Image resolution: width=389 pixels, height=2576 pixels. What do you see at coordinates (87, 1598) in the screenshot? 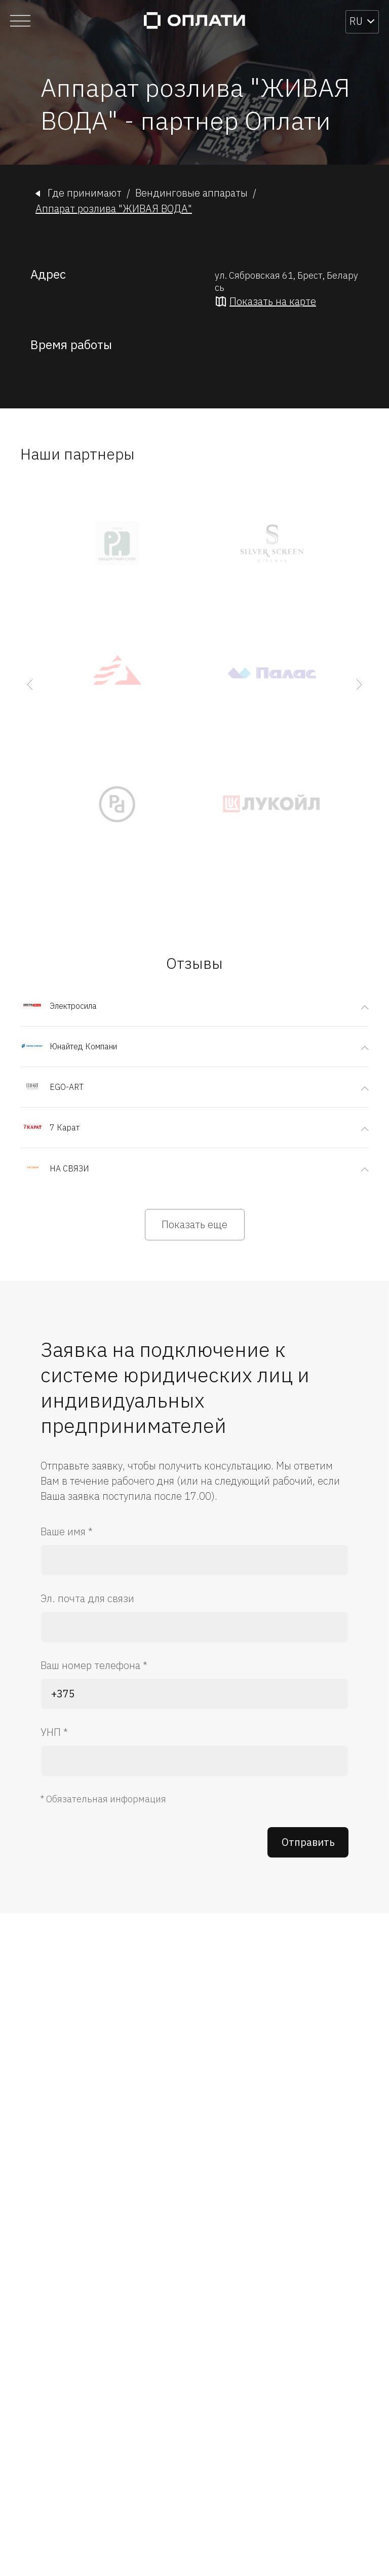
I see `Эл. почта для связи` at bounding box center [87, 1598].